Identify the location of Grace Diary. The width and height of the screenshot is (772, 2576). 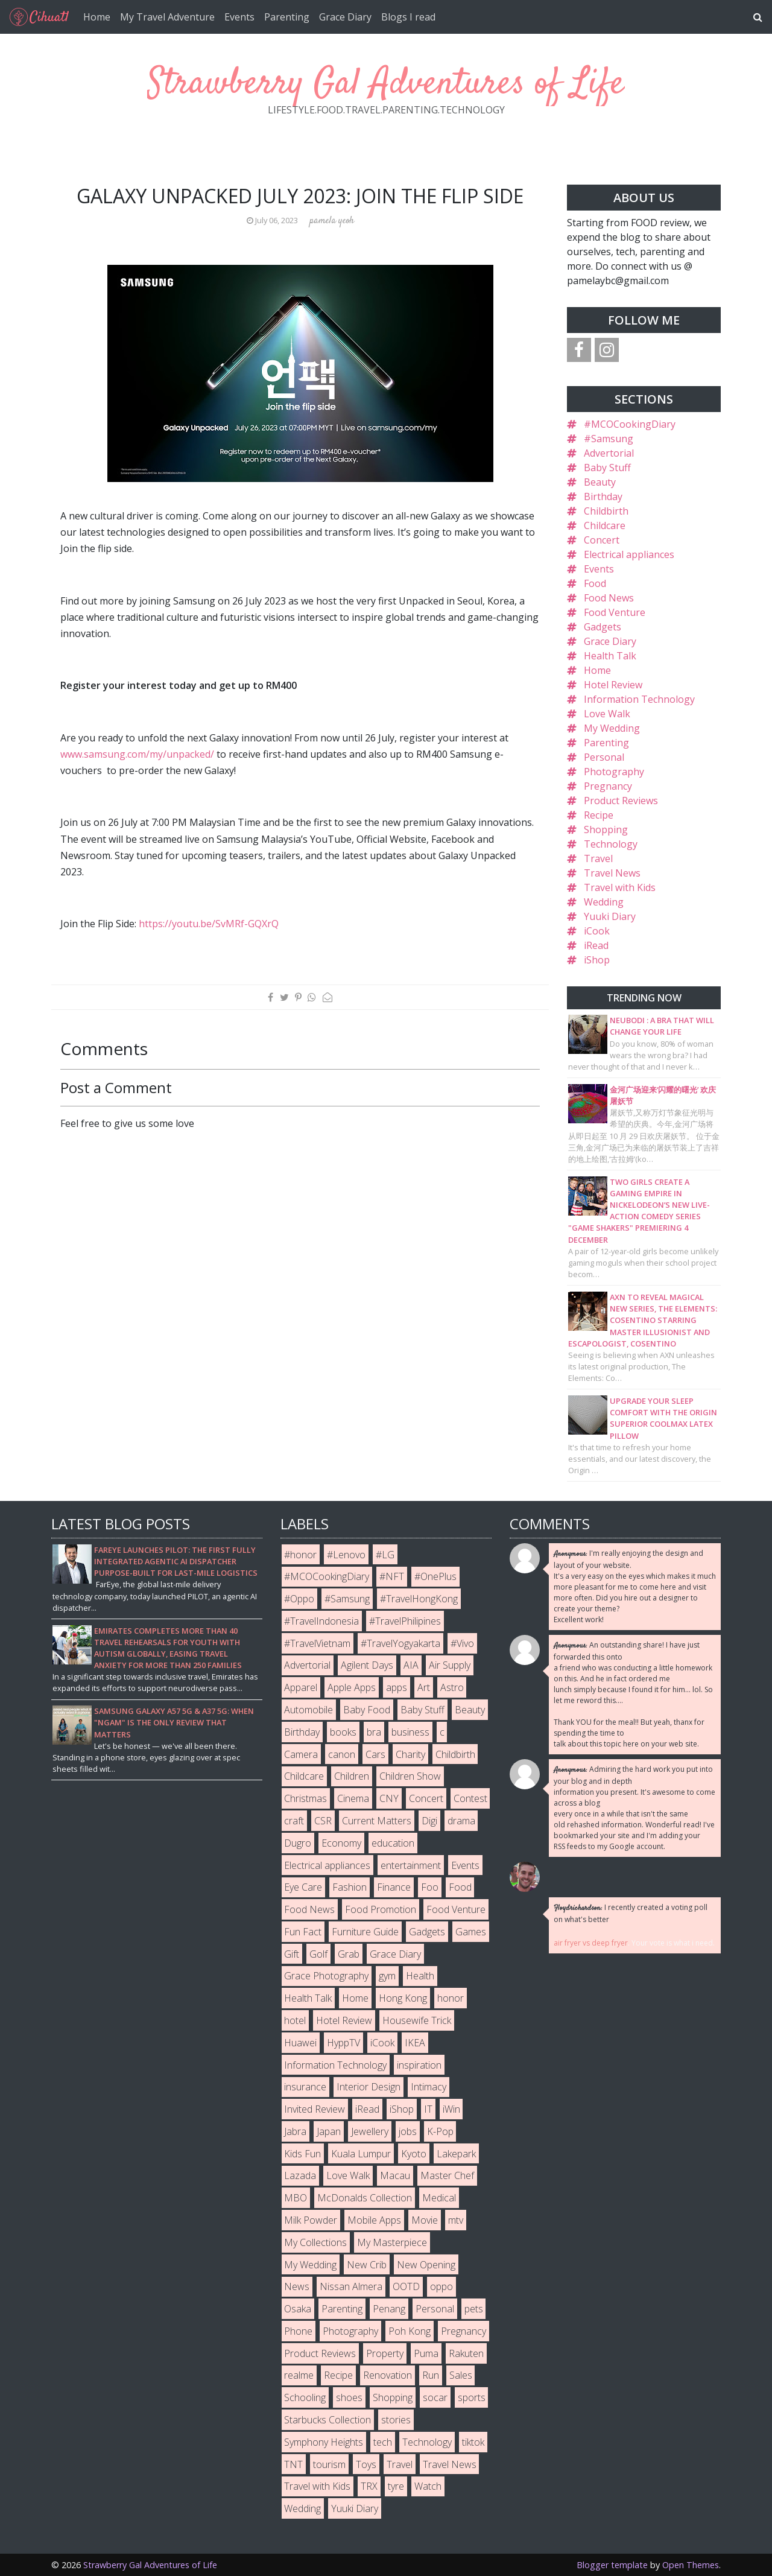
(345, 17).